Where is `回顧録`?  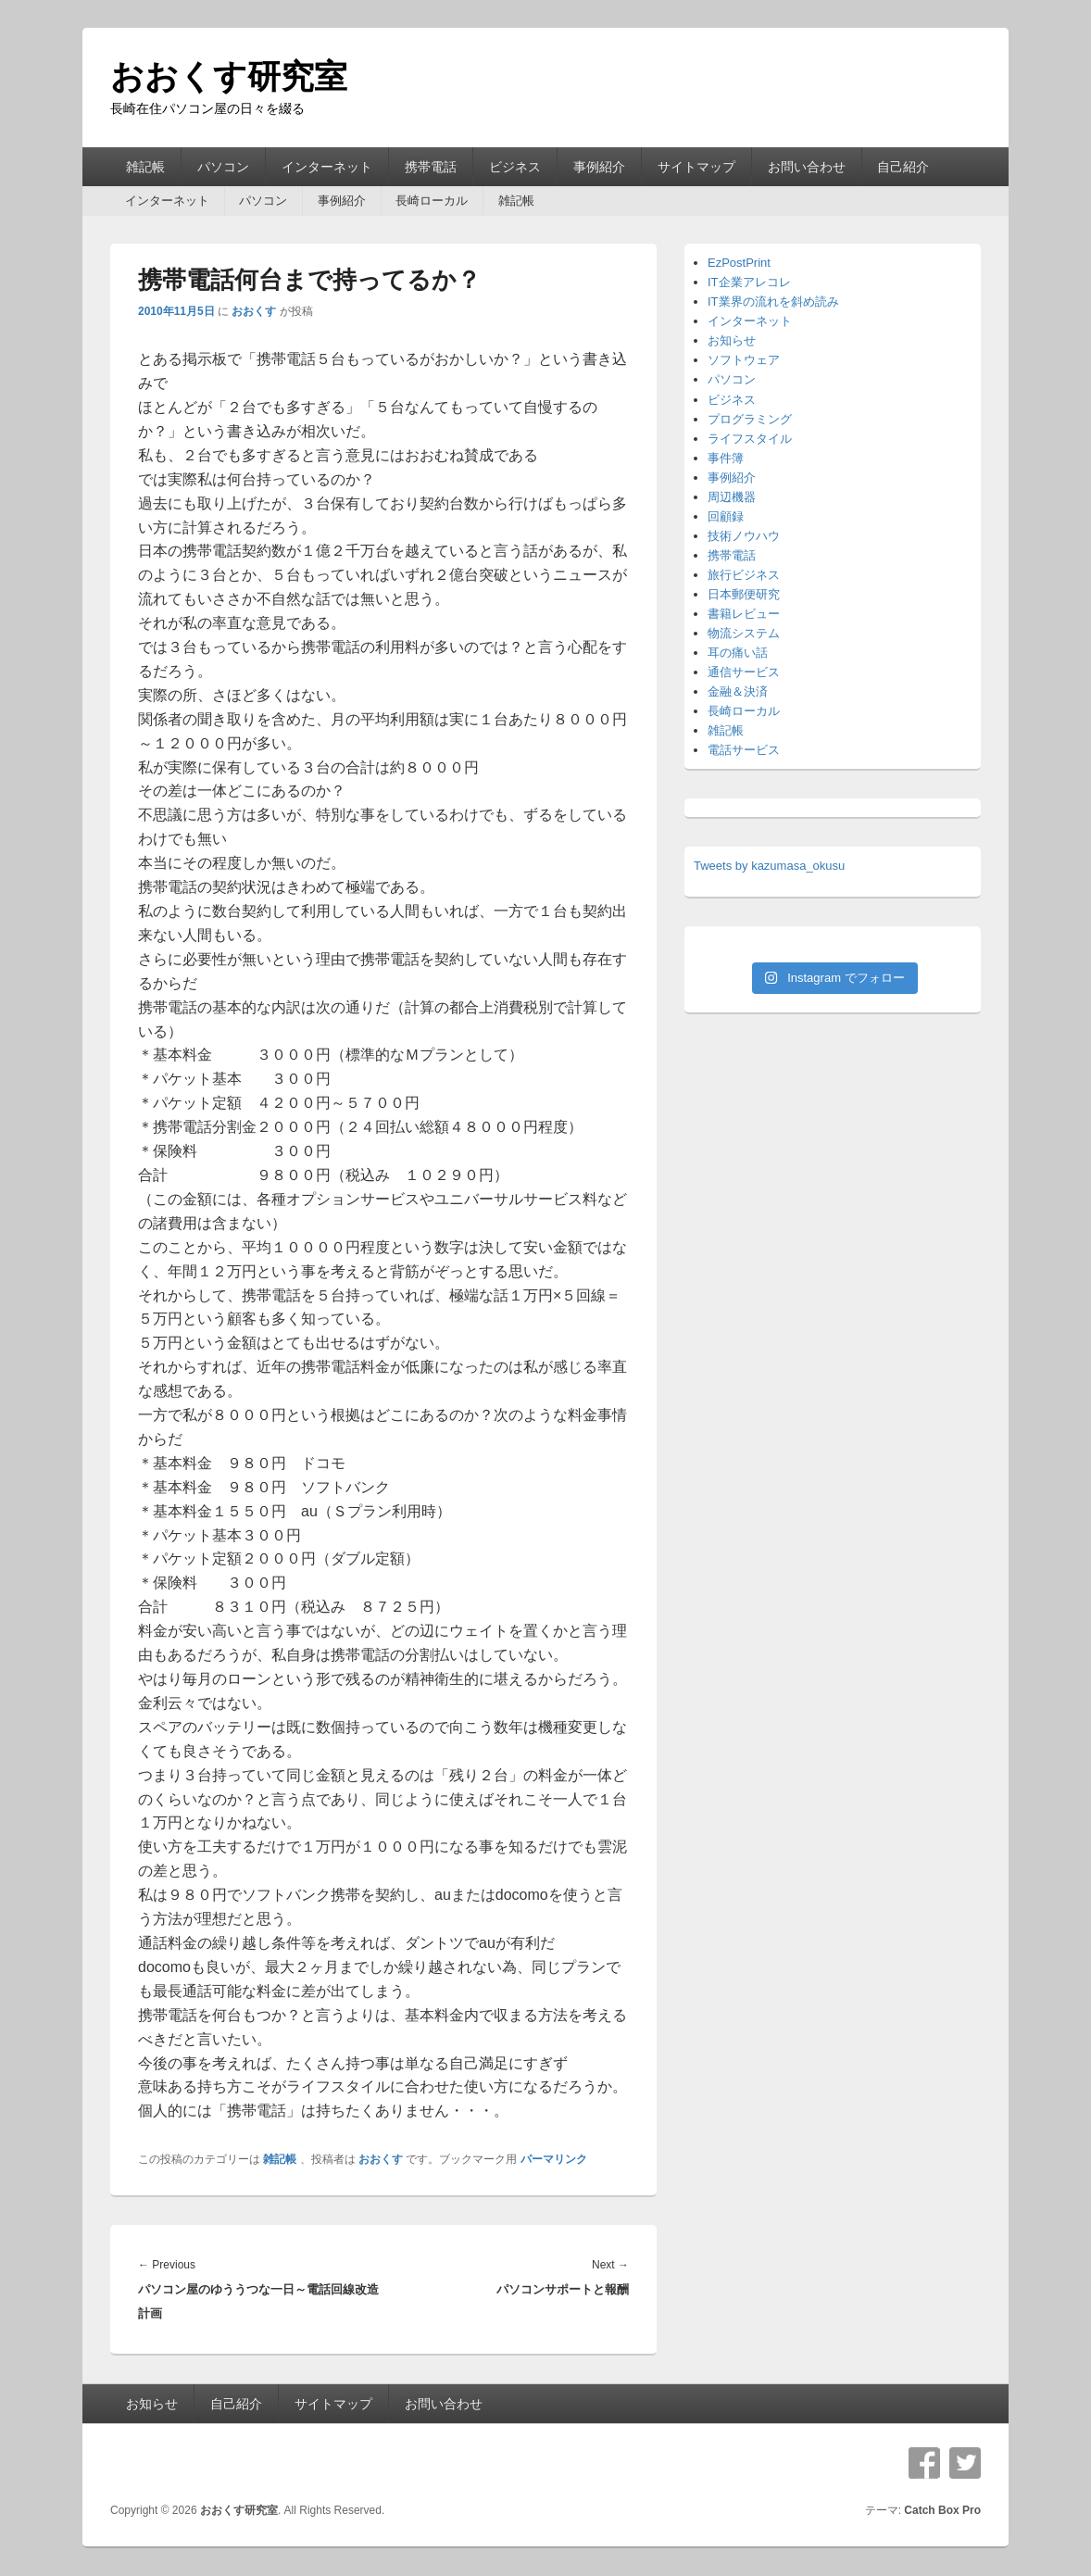
回顧録 is located at coordinates (726, 516).